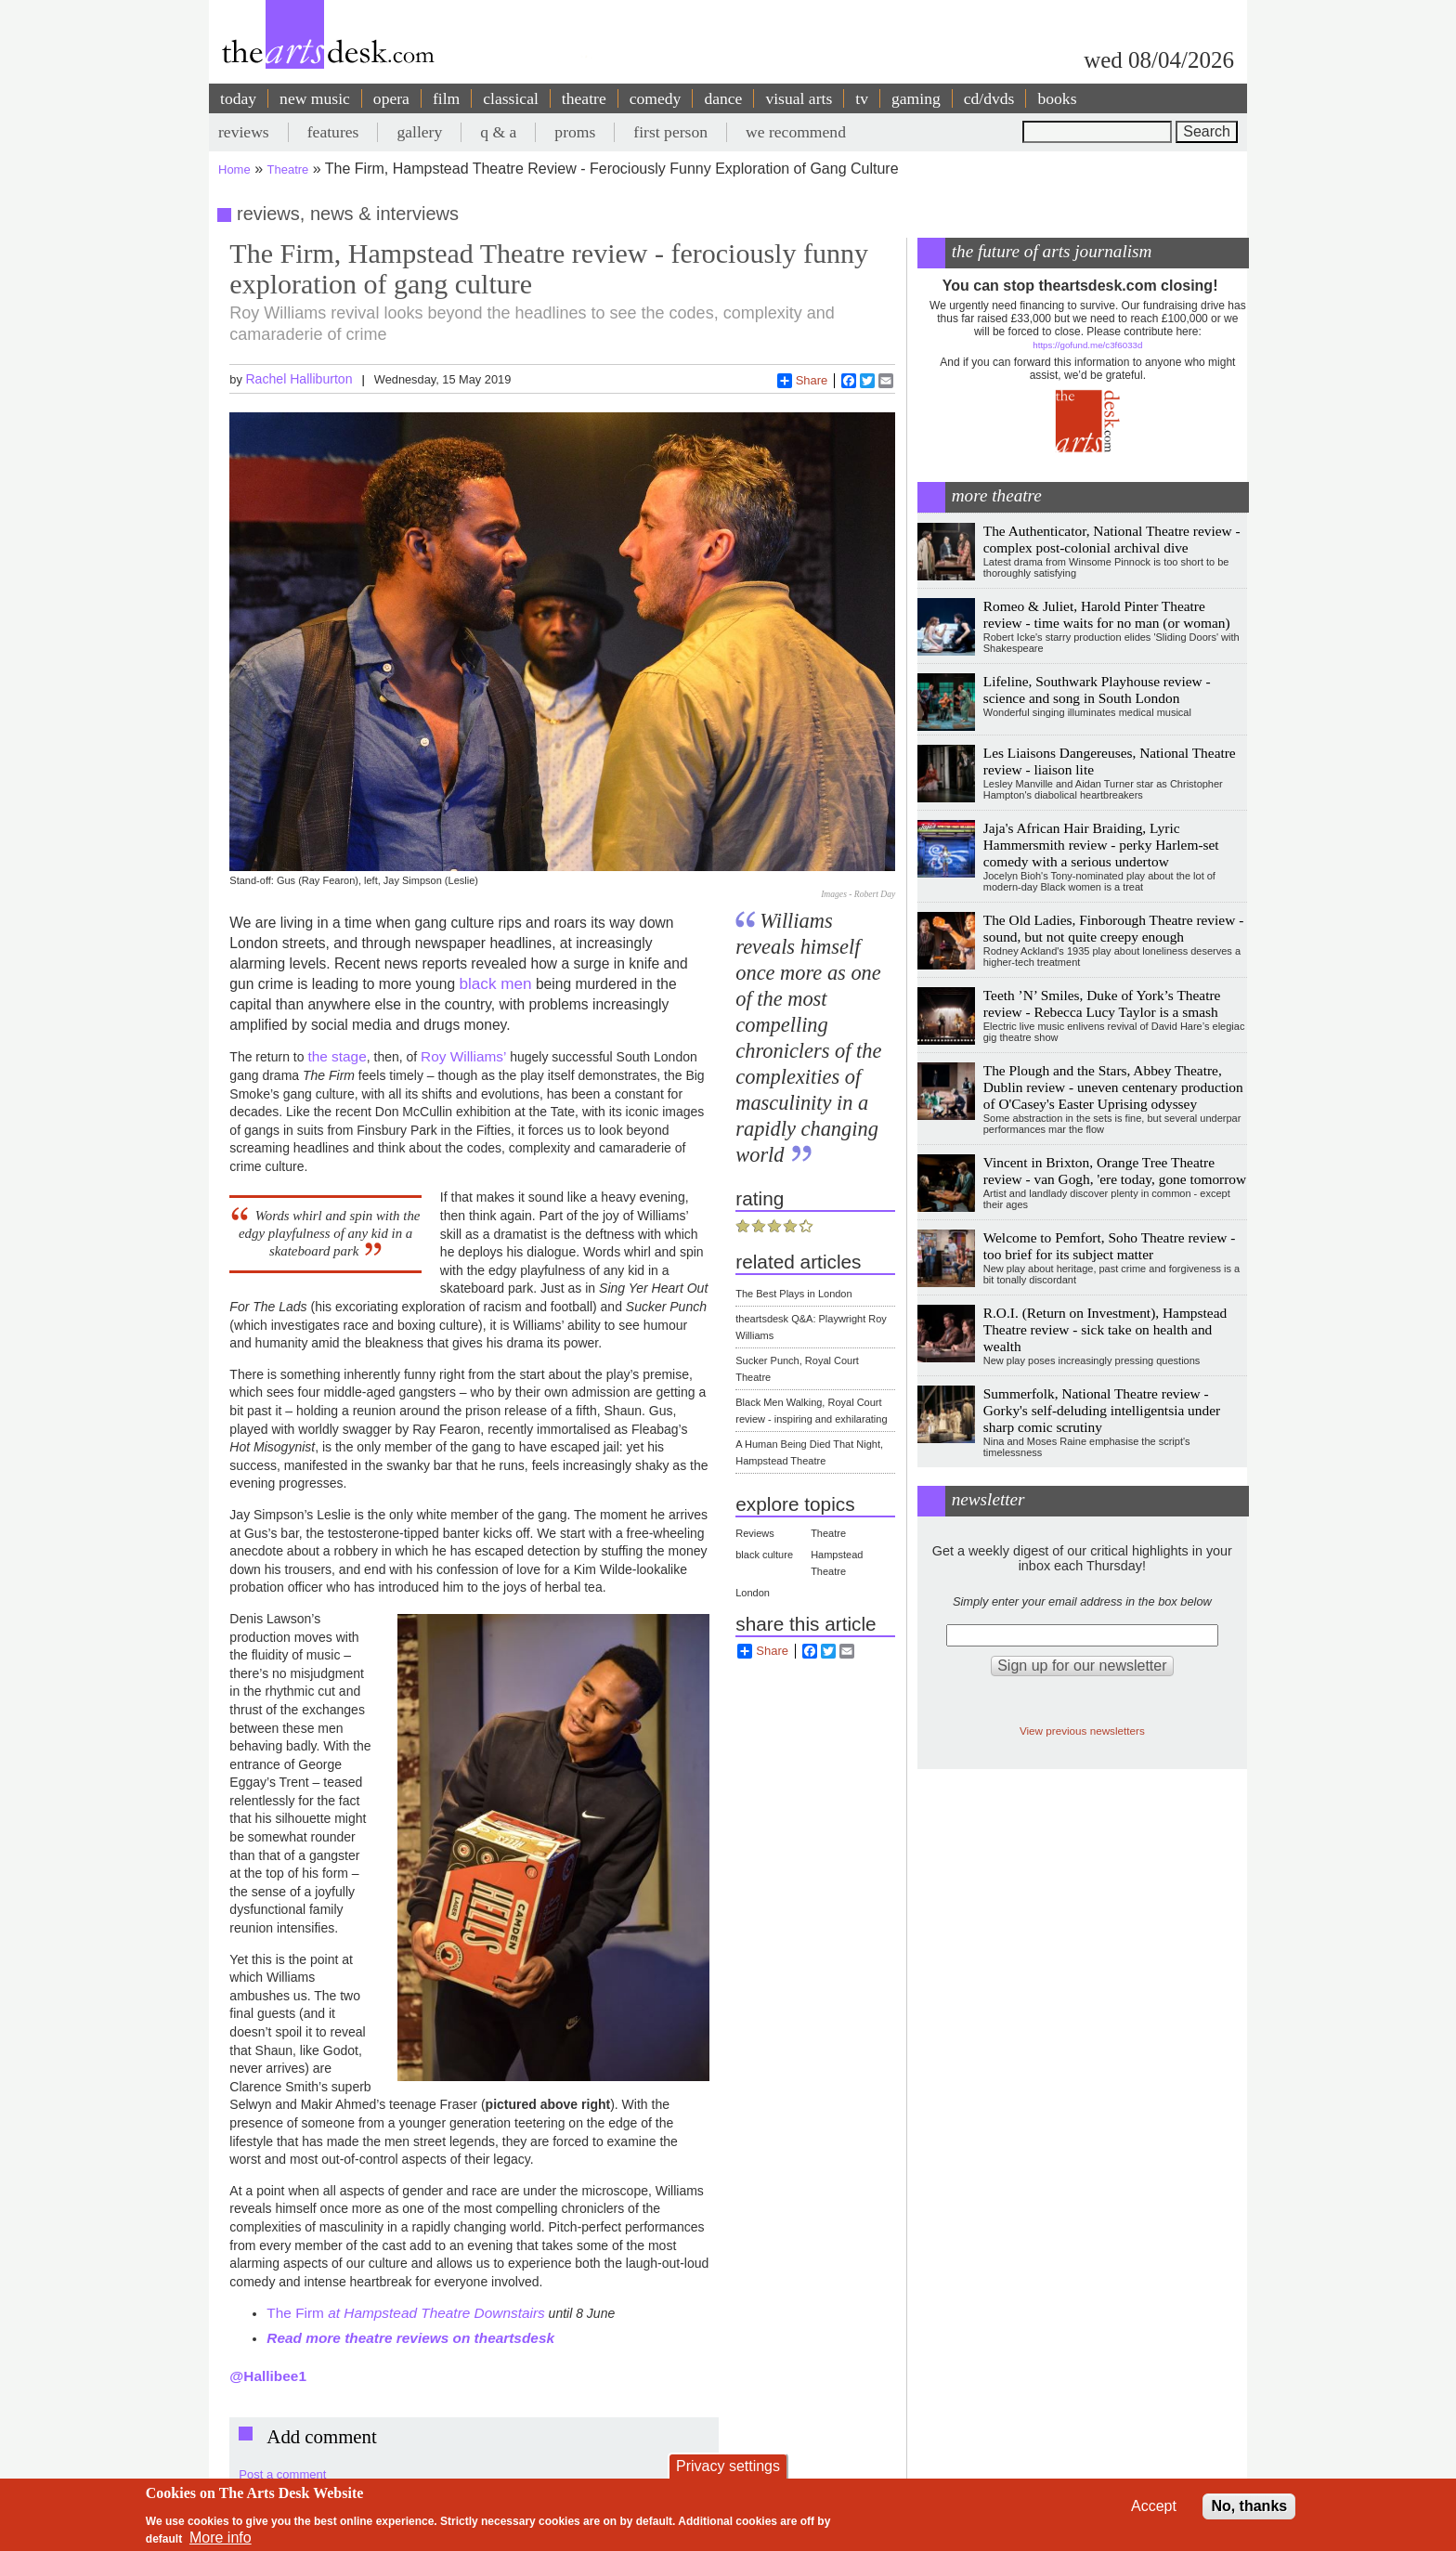  I want to click on Lifeline, Southwark Playhouse review - science and song in South London, so click(1097, 689).